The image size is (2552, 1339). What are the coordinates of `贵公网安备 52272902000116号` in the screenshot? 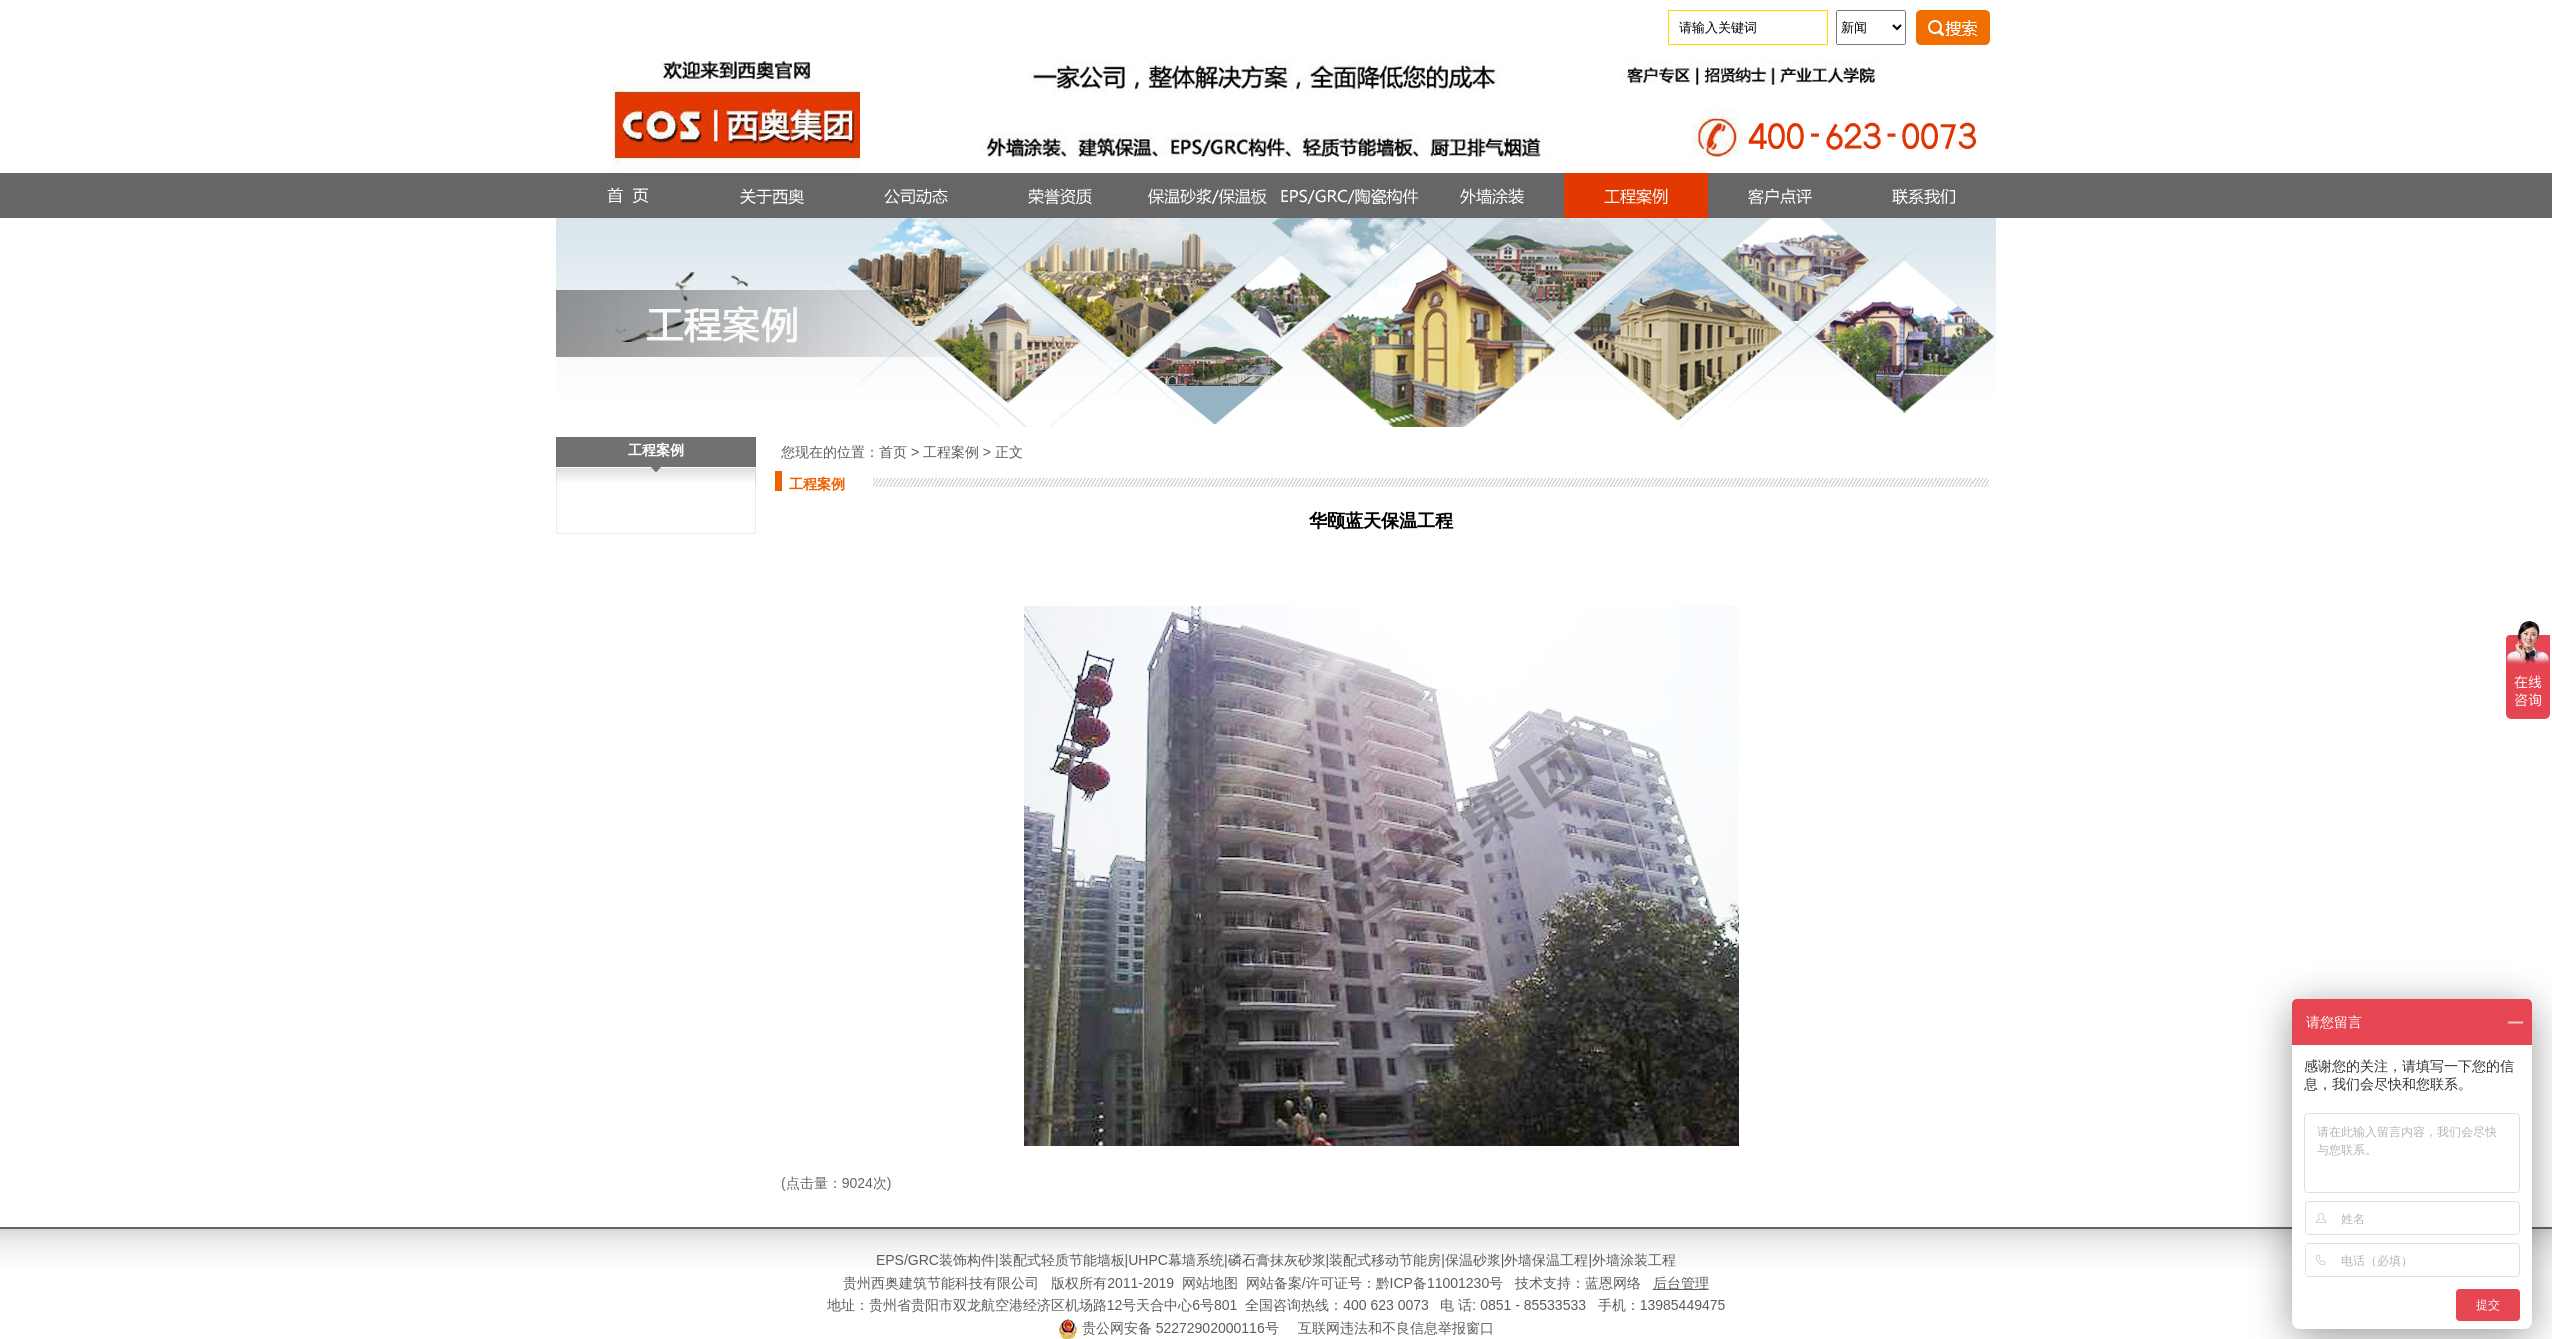 It's located at (1180, 1328).